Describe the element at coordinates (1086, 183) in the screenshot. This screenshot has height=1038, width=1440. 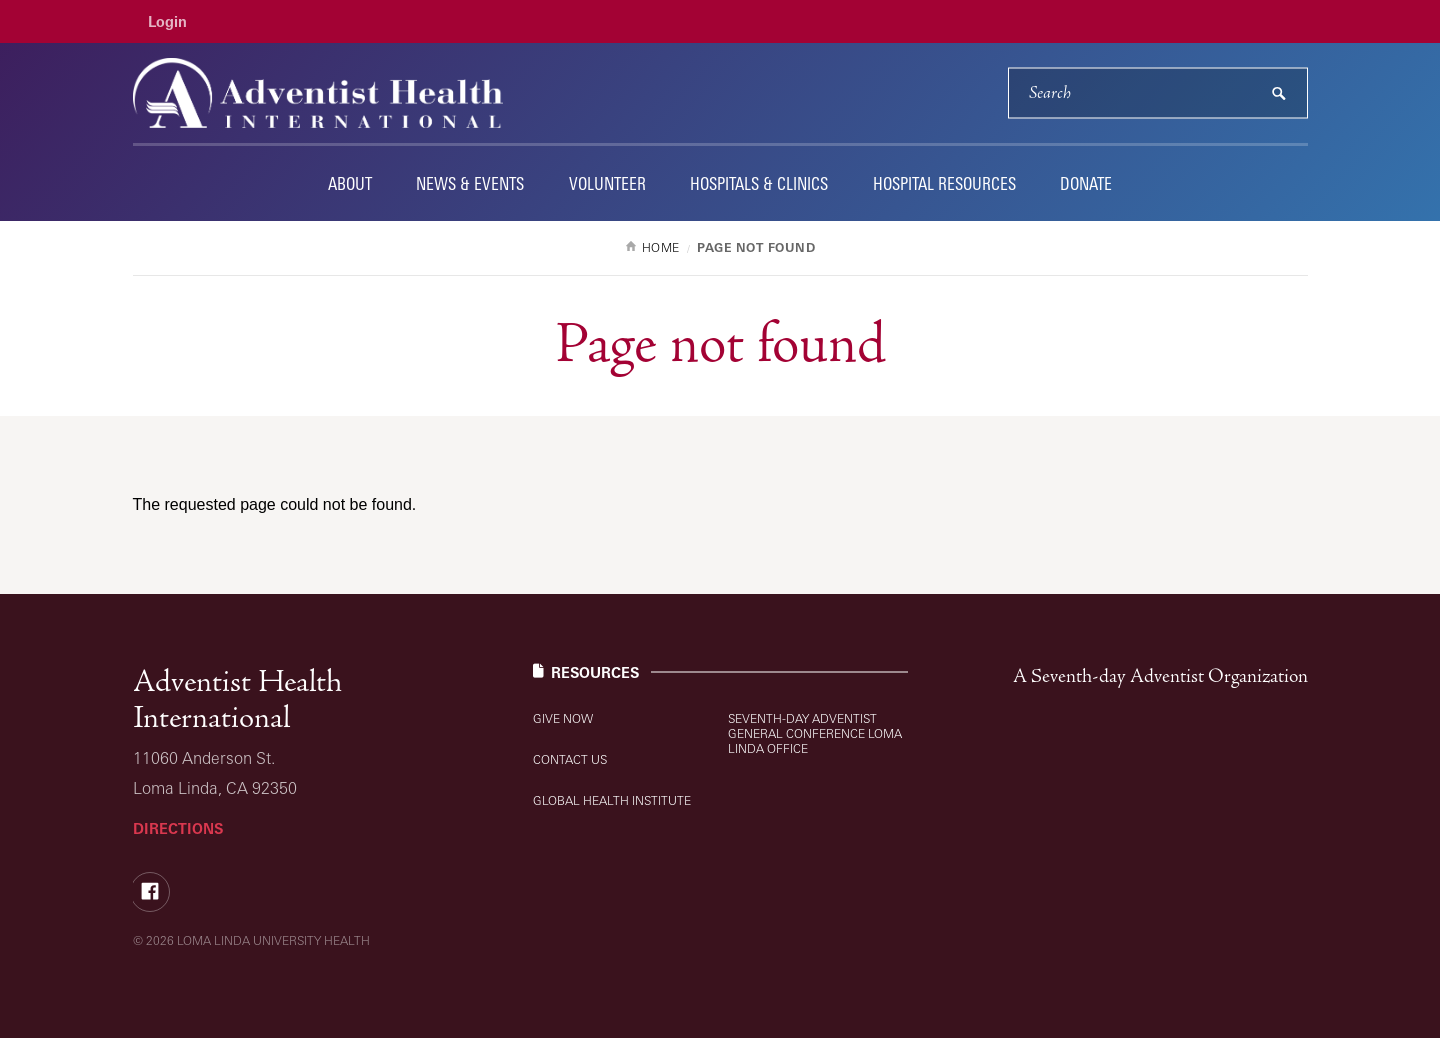
I see `Donate` at that location.